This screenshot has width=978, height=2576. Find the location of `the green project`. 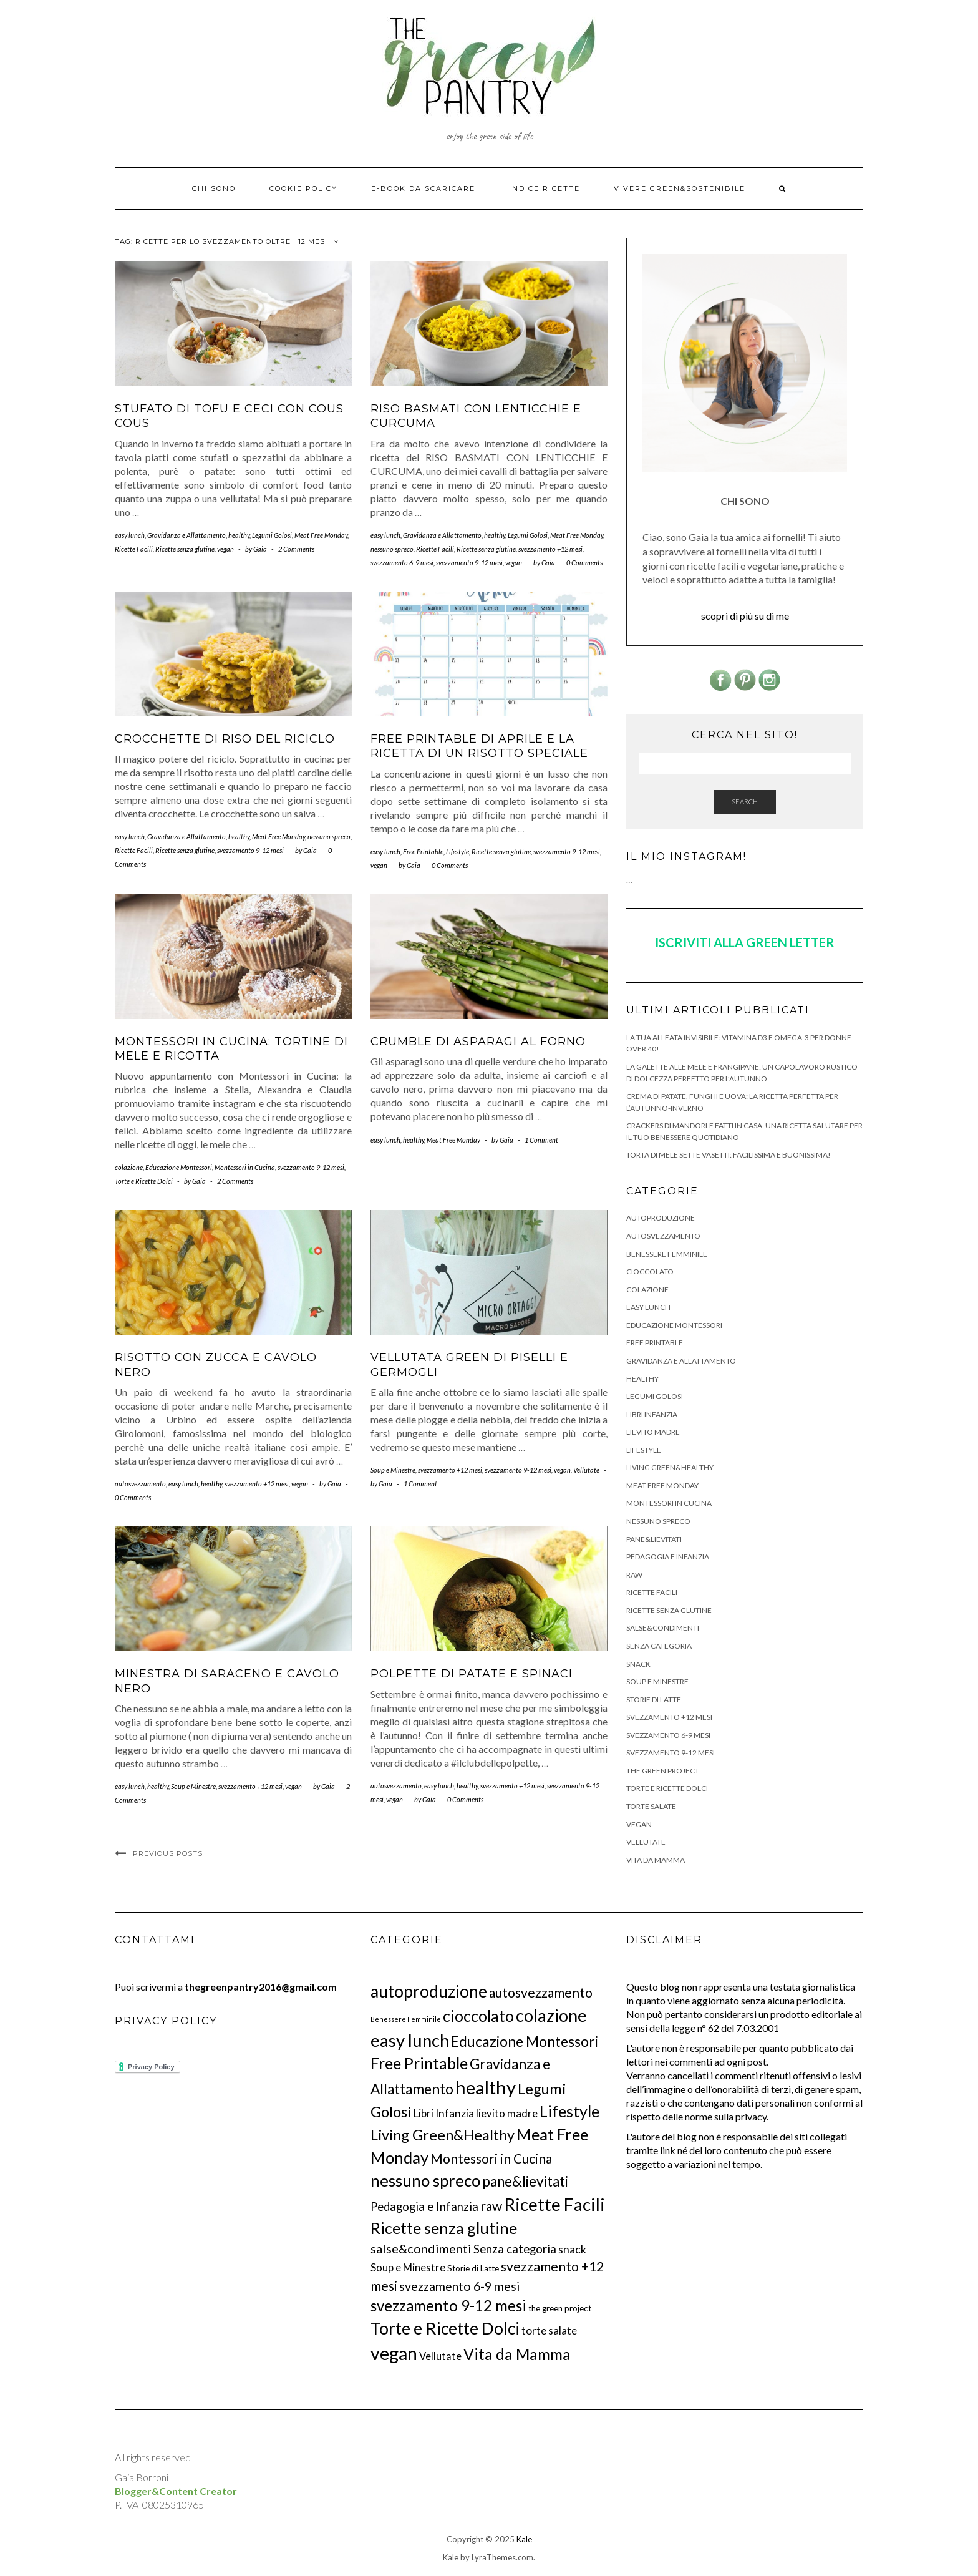

the green project is located at coordinates (662, 1770).